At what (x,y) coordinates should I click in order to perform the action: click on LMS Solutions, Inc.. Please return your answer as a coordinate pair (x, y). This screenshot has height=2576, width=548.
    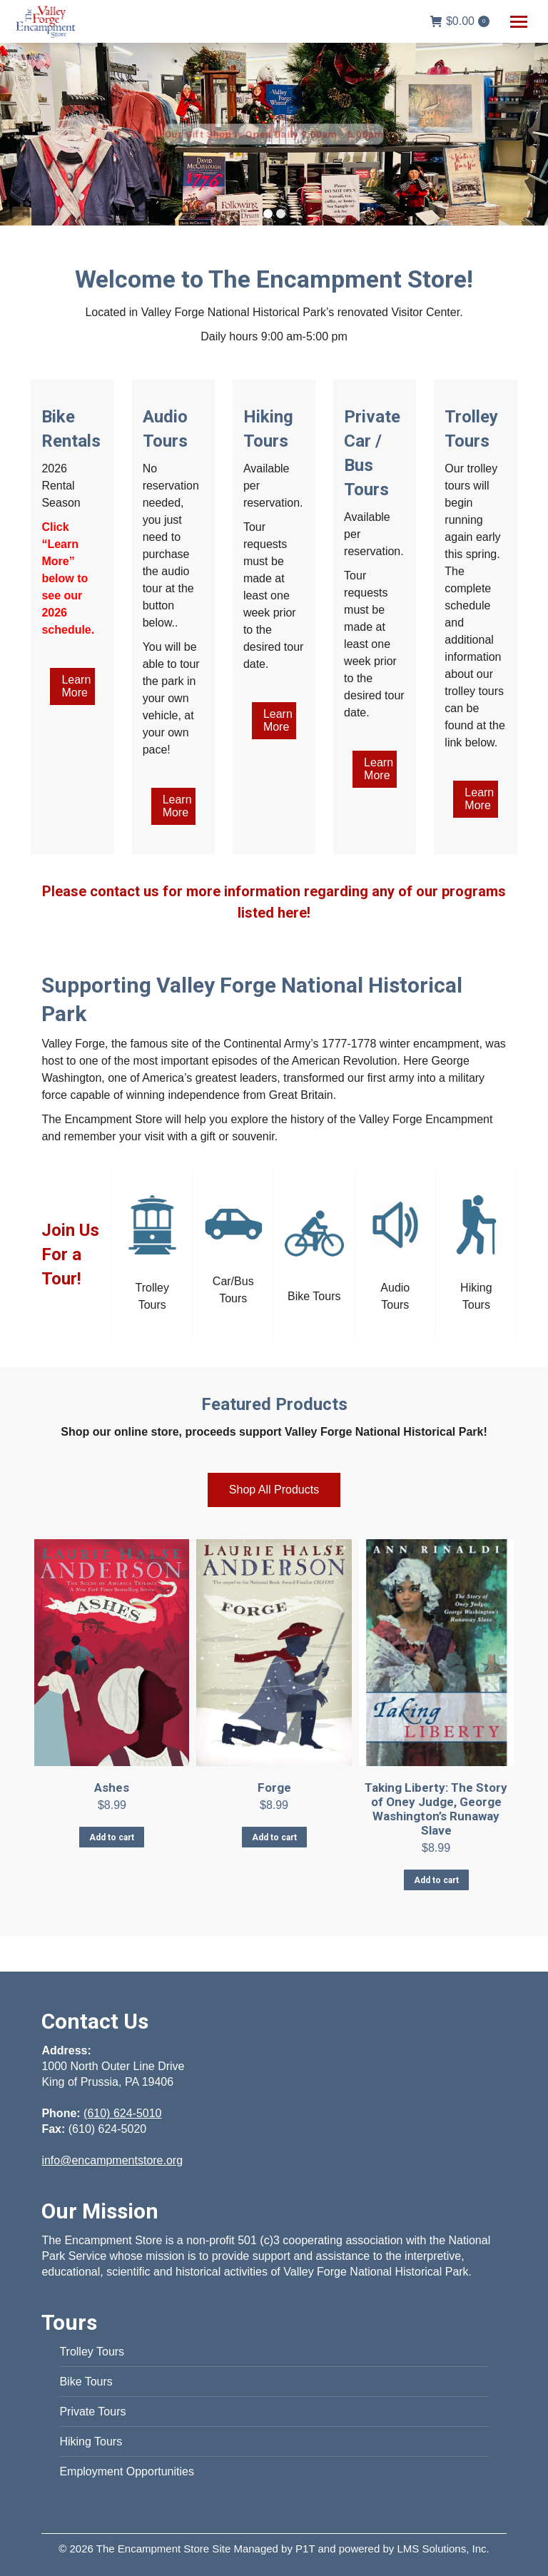
    Looking at the image, I should click on (443, 2548).